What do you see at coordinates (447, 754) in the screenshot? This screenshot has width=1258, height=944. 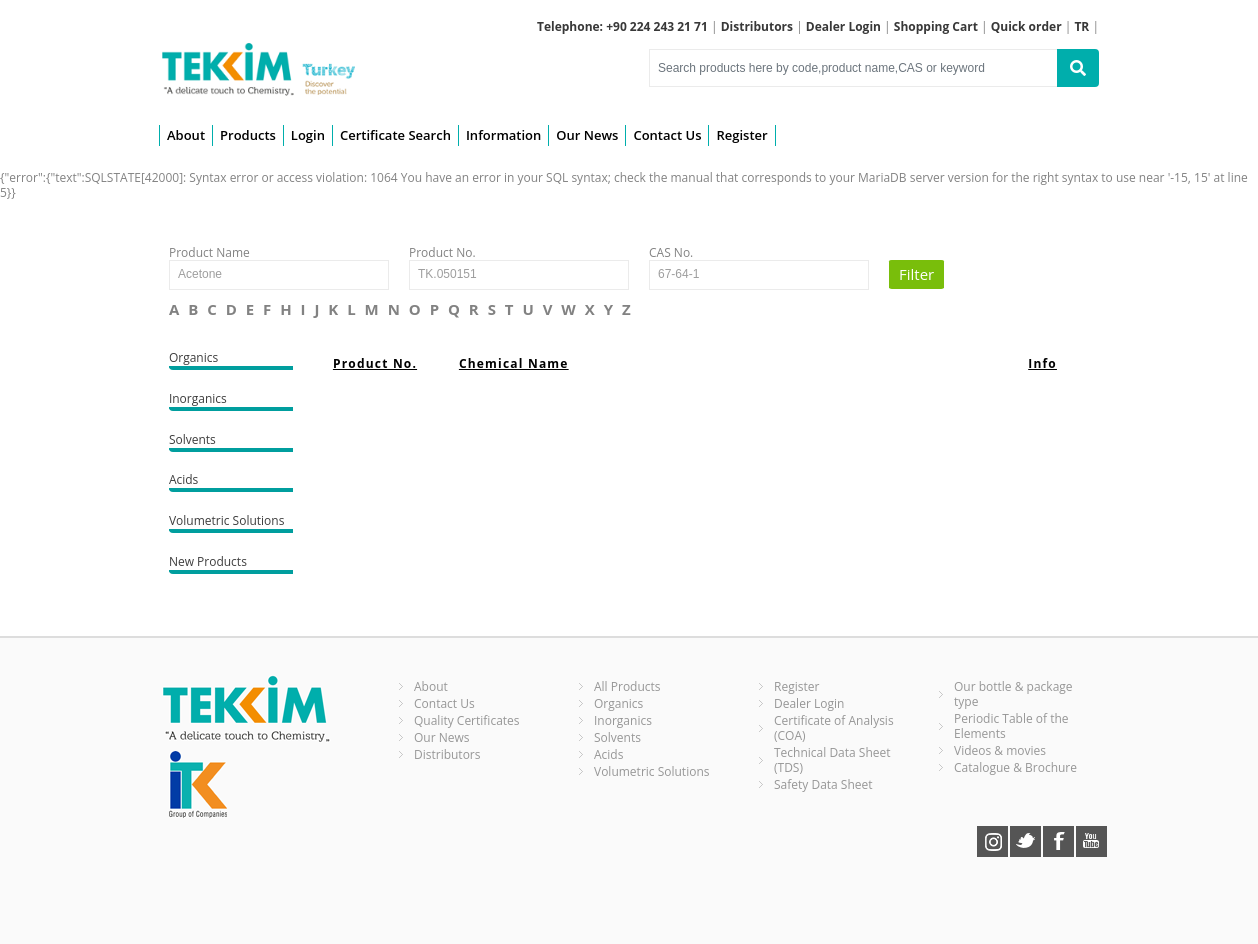 I see `Distributors` at bounding box center [447, 754].